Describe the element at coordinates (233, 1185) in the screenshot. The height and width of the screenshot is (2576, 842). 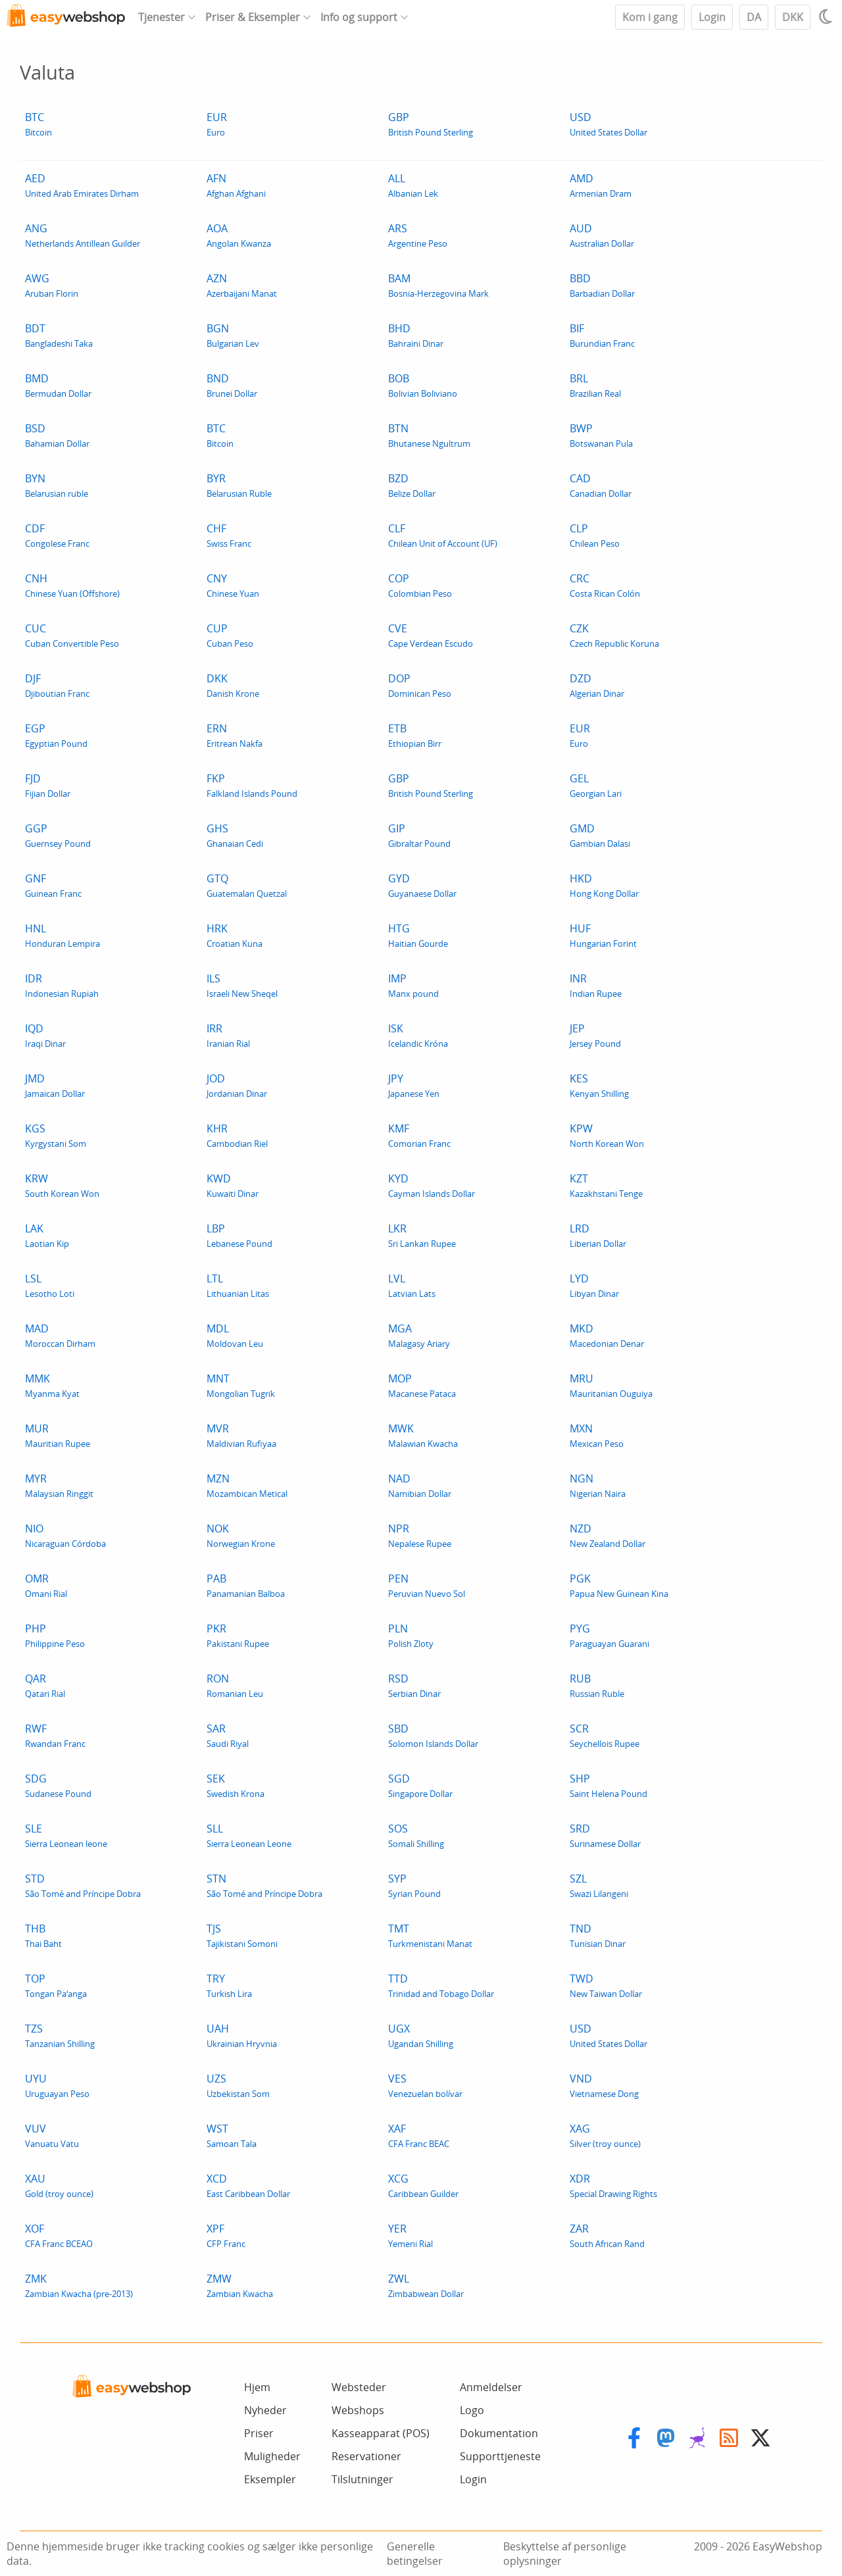
I see `KWD [Valuta Kuwaiti Dinar (KWD)]` at that location.